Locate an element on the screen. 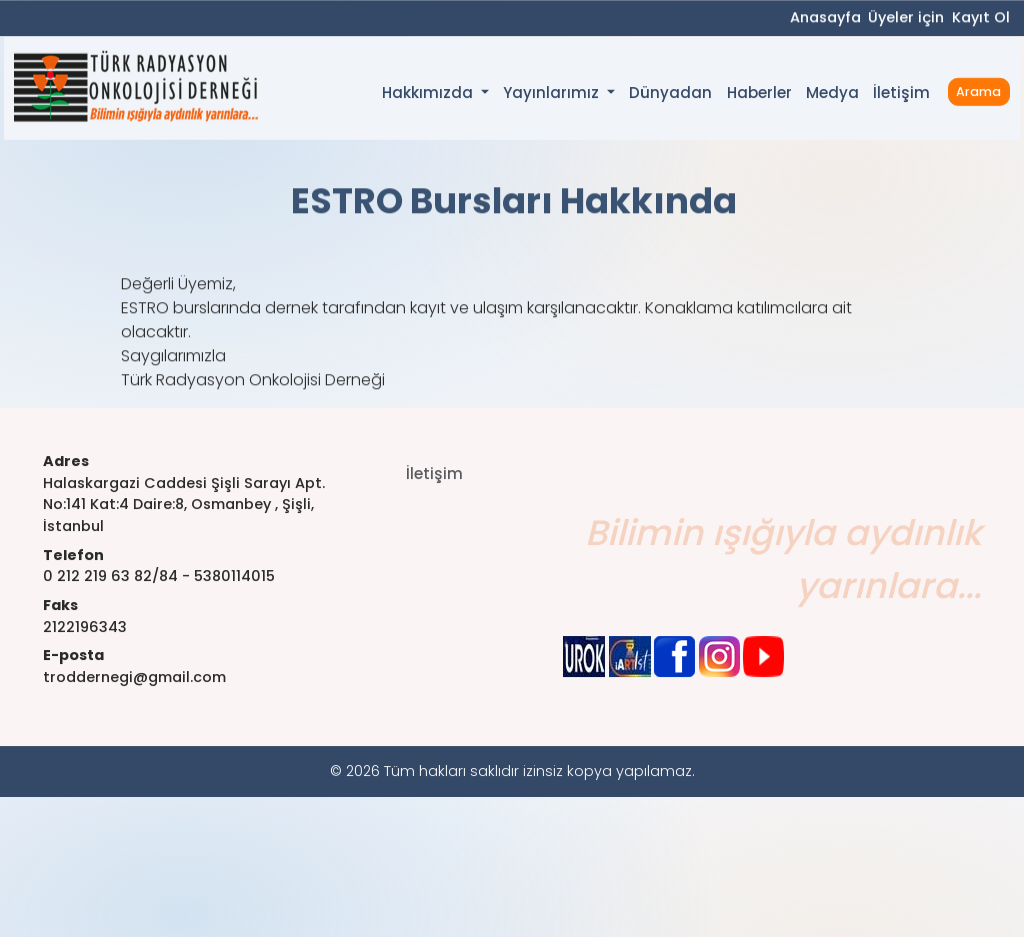 The image size is (1024, 937). İletişim is located at coordinates (901, 96).